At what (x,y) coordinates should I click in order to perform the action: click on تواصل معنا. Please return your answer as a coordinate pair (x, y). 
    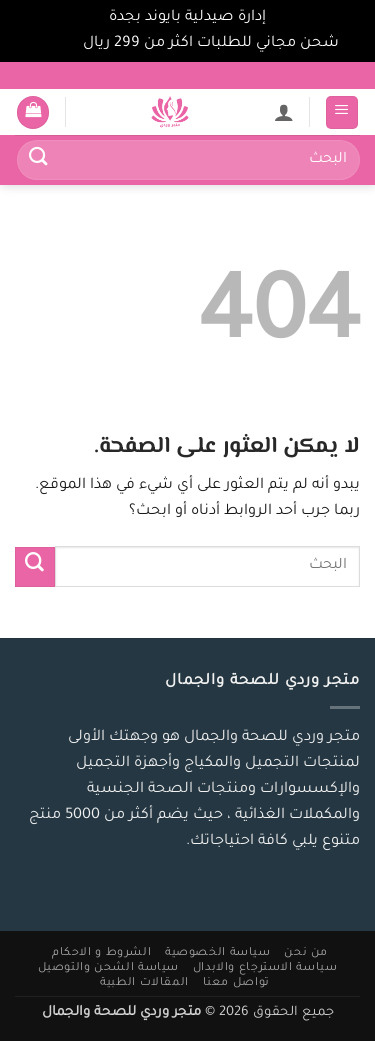
    Looking at the image, I should click on (236, 983).